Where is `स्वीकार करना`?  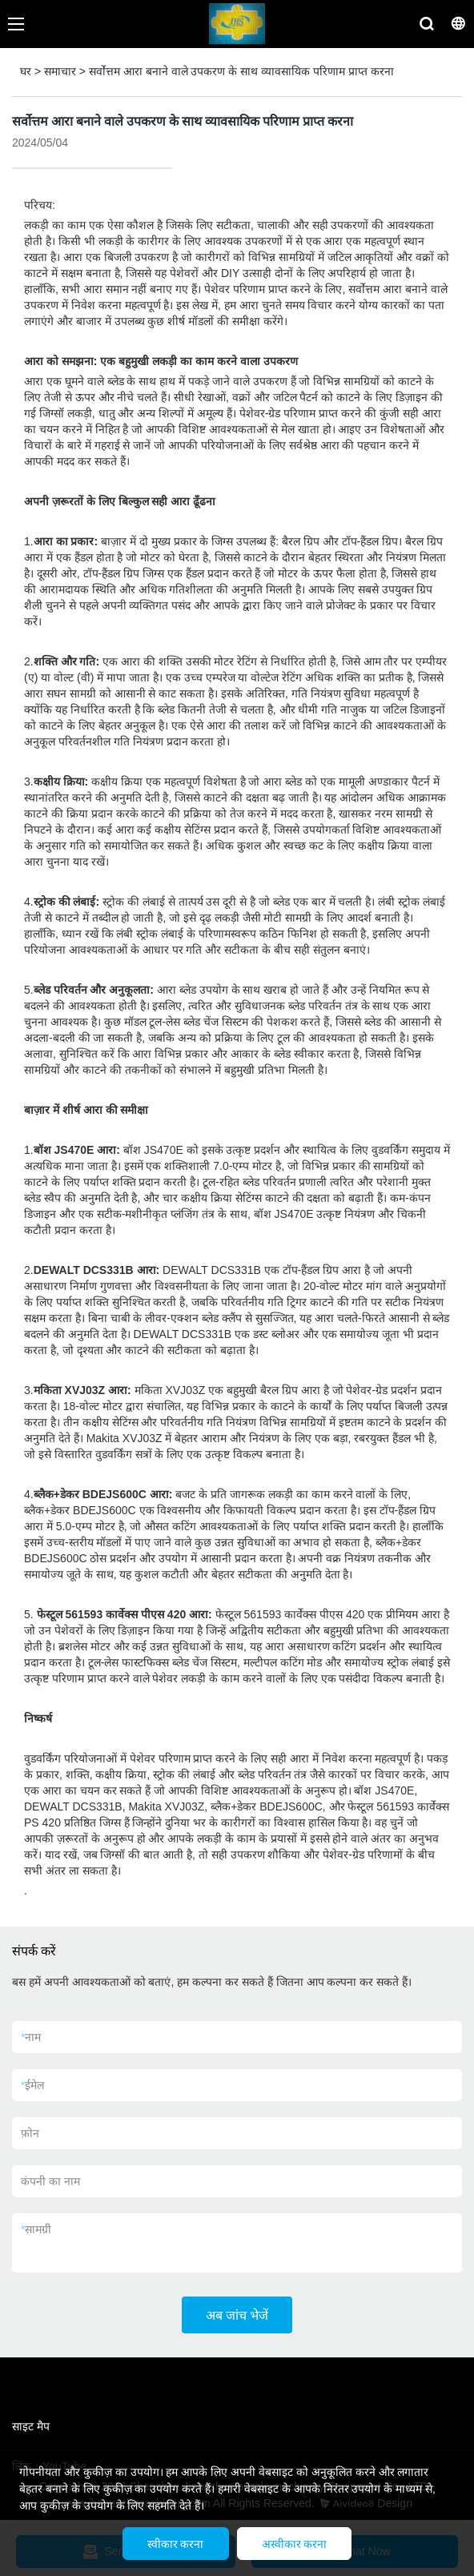 स्वीकार करना is located at coordinates (175, 2544).